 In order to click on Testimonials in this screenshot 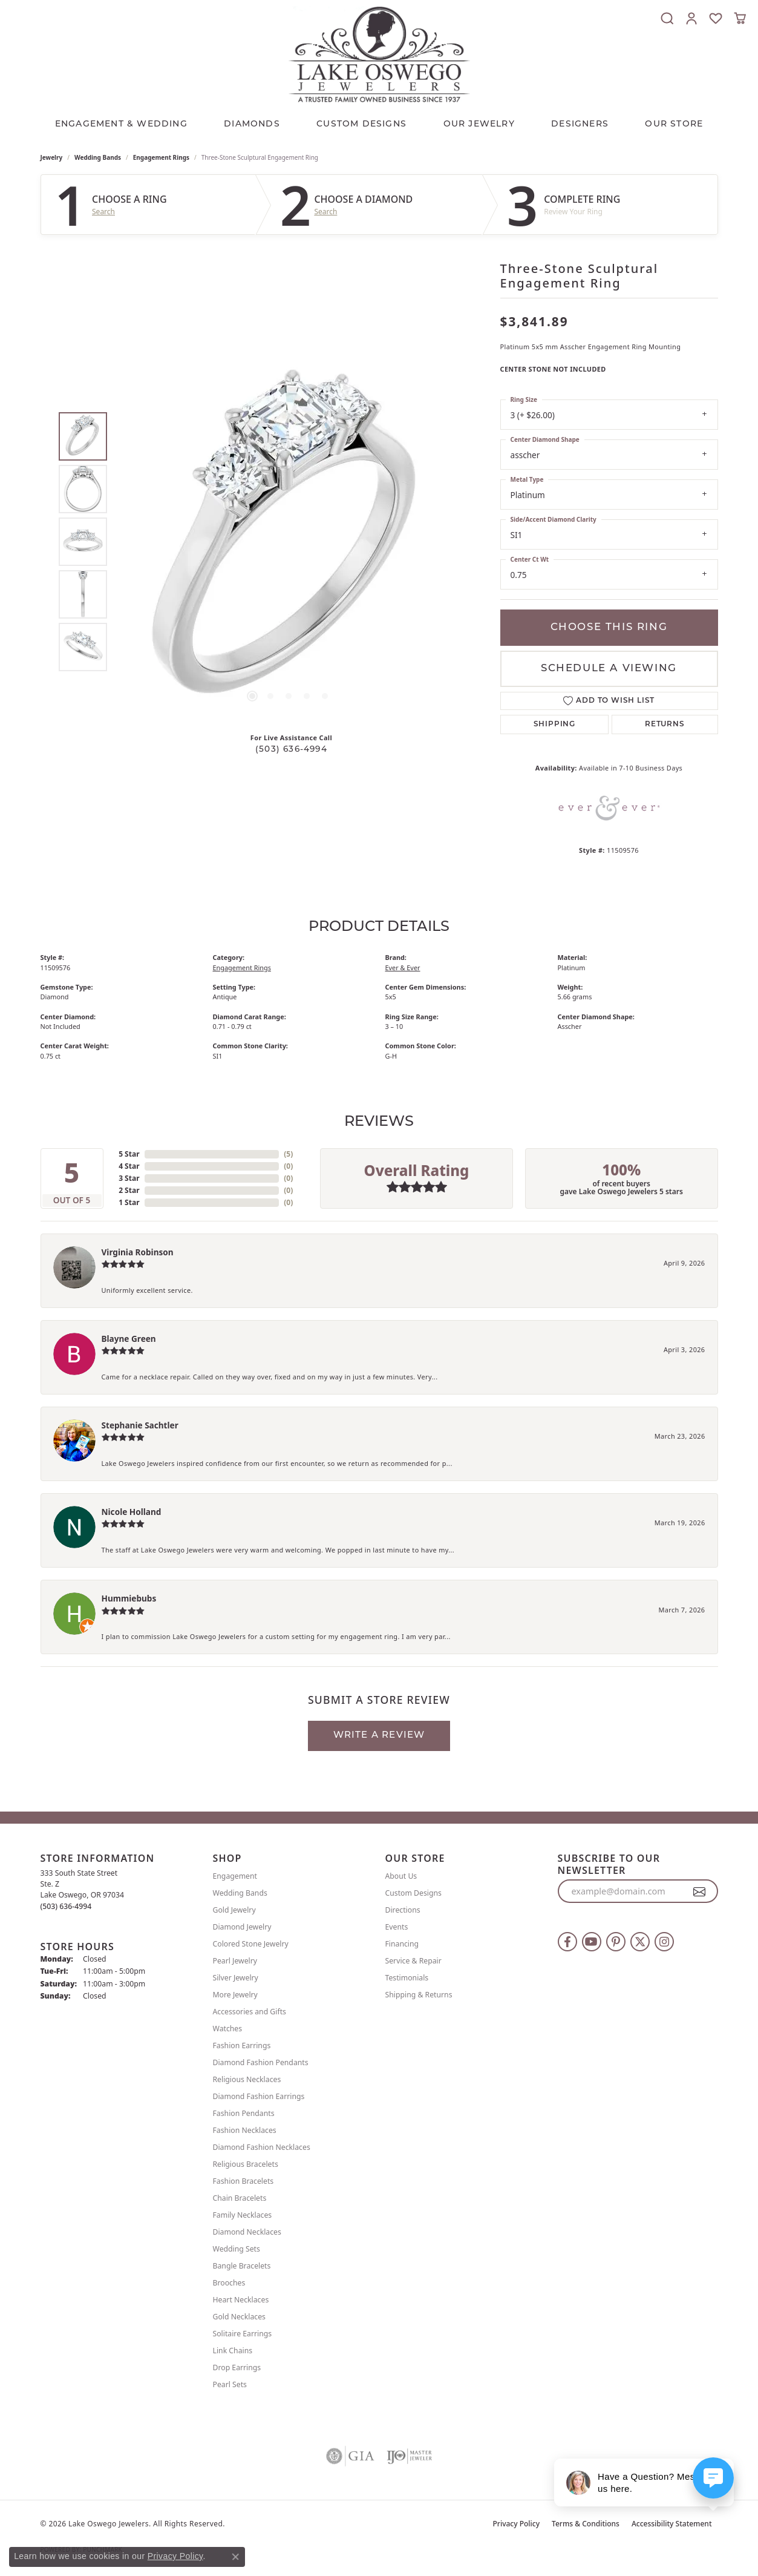, I will do `click(407, 1978)`.